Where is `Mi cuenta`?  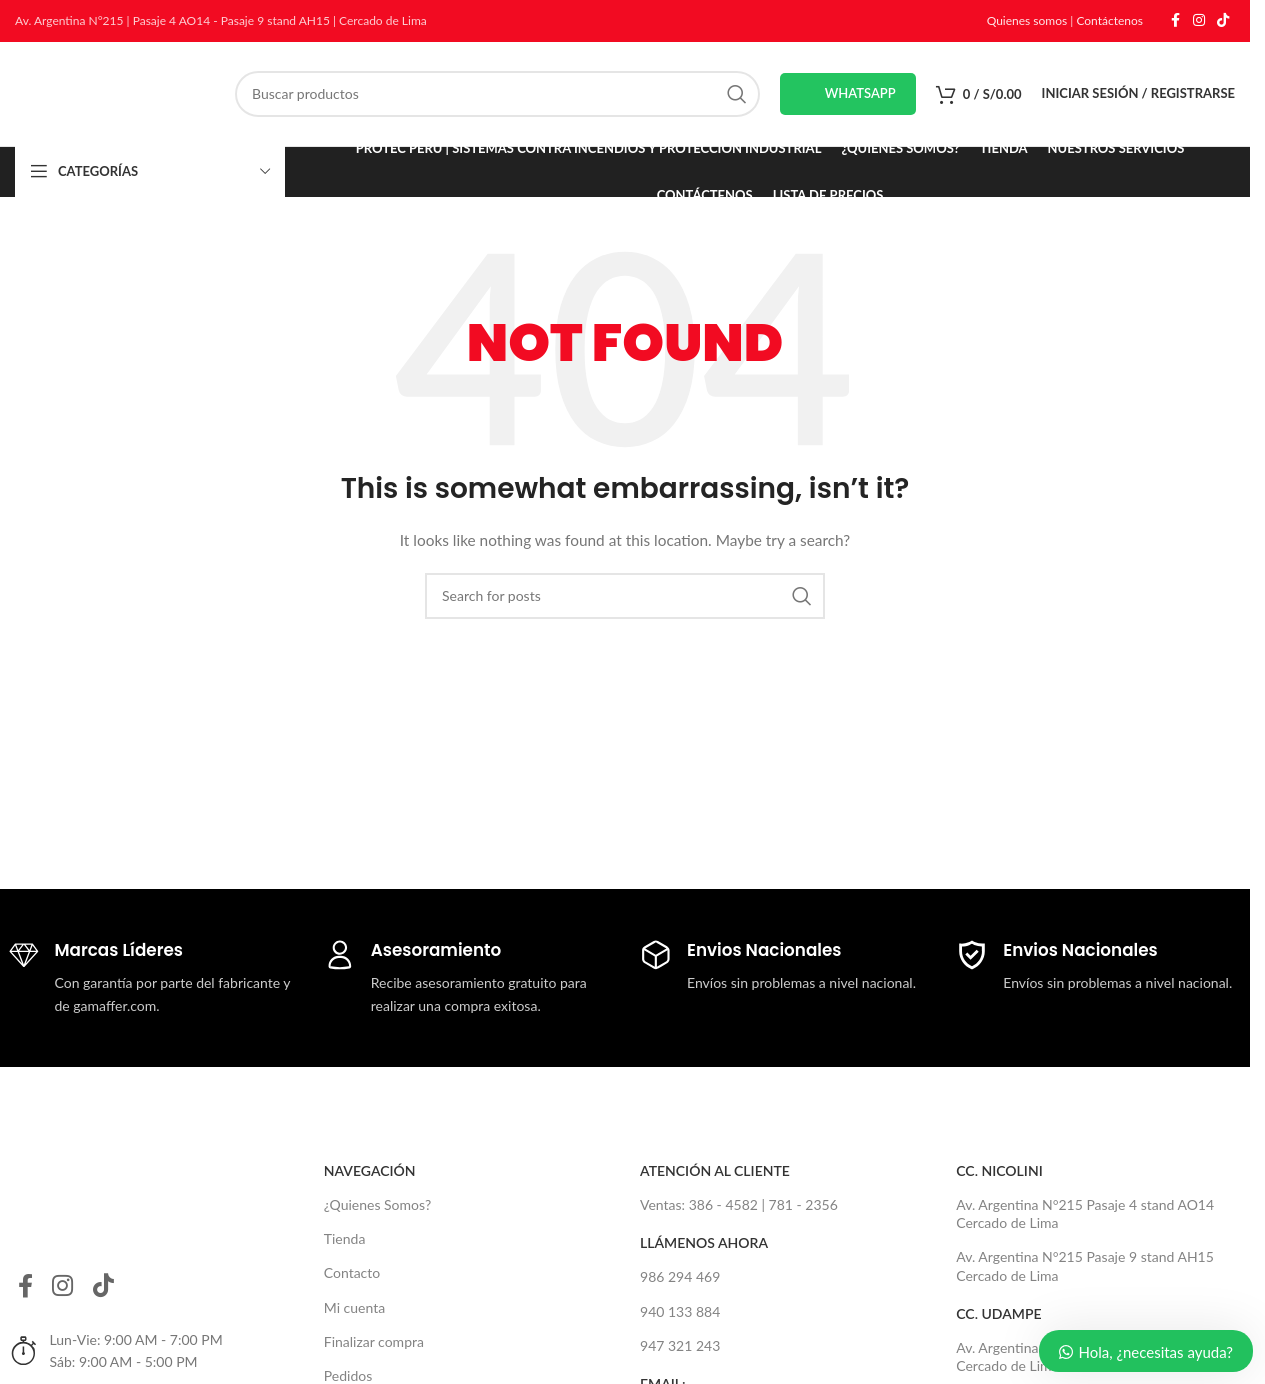
Mi cuenta is located at coordinates (354, 1307).